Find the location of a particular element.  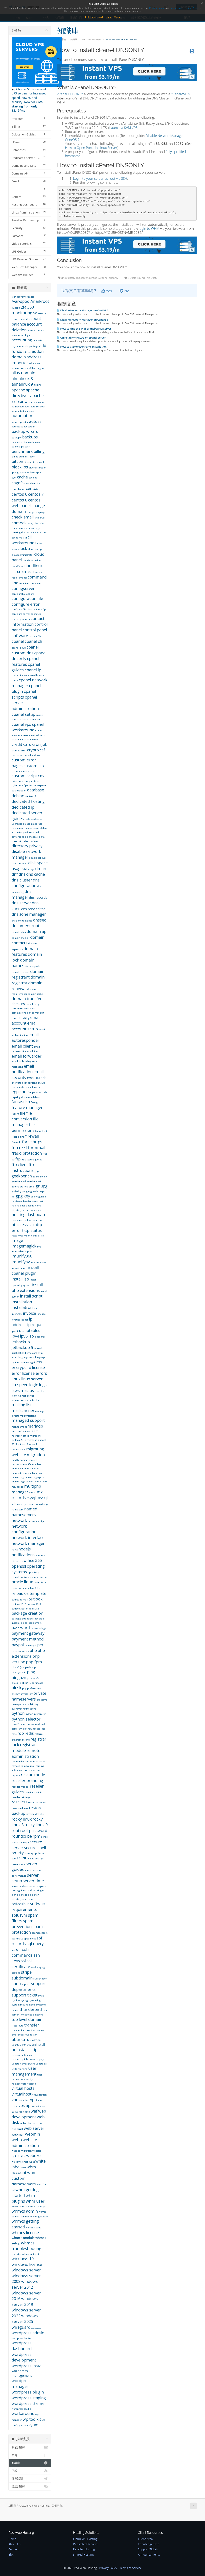

file conversion is located at coordinates (22, 1116).